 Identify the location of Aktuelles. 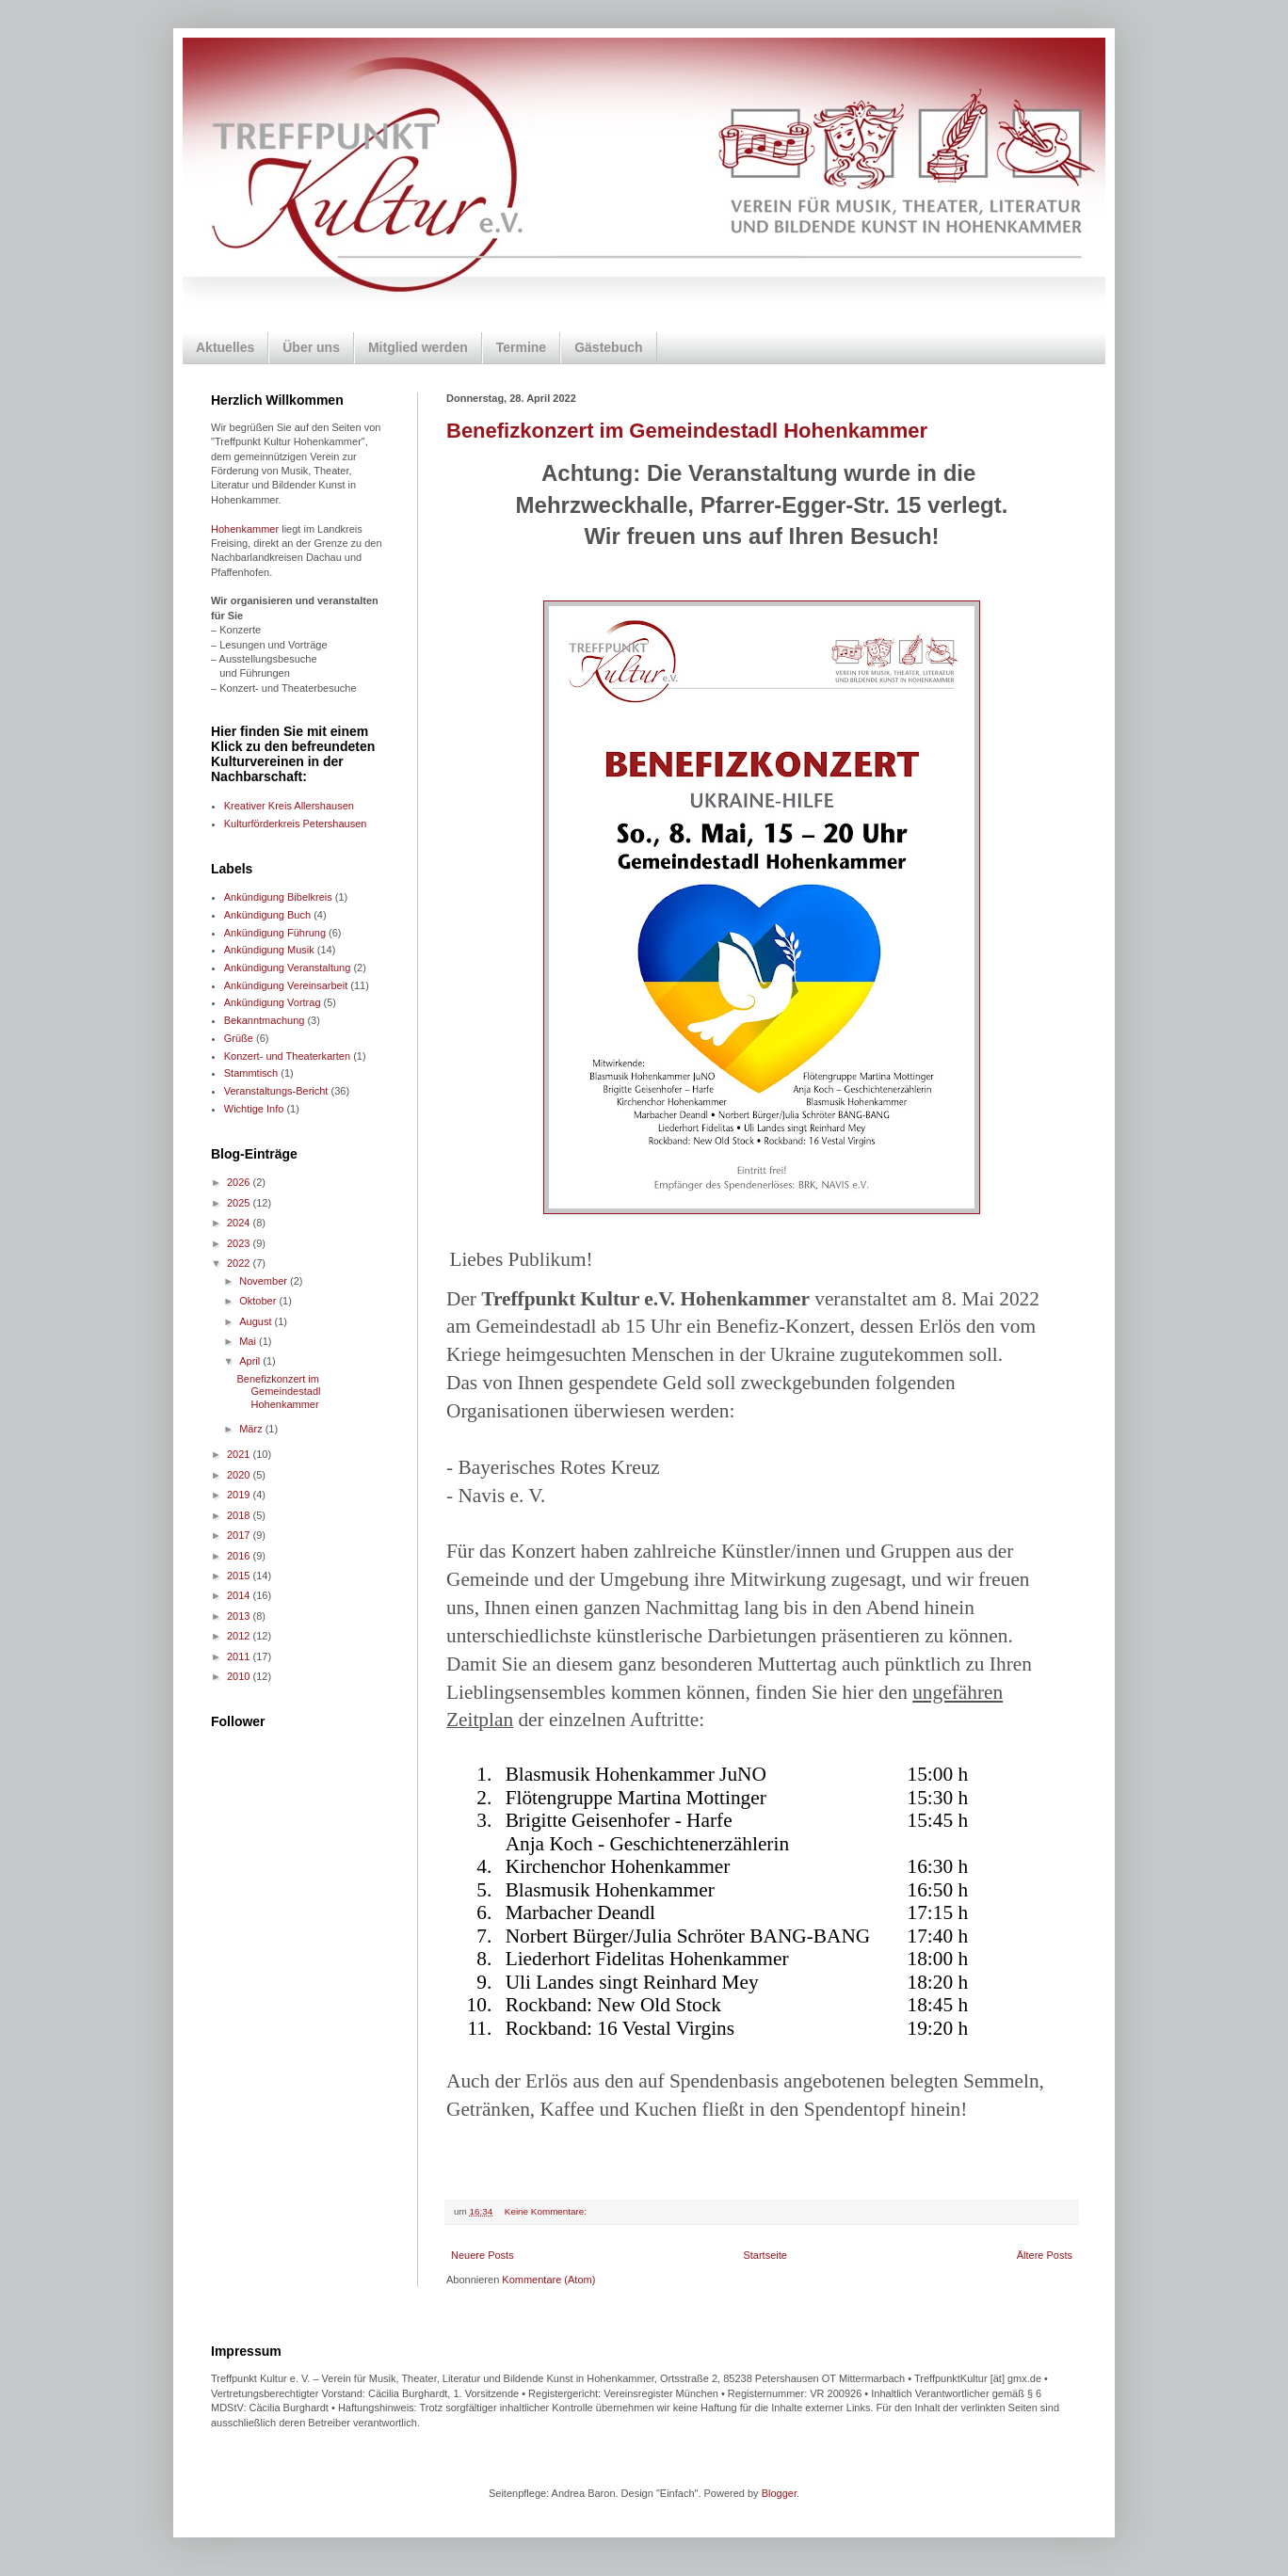
(225, 347).